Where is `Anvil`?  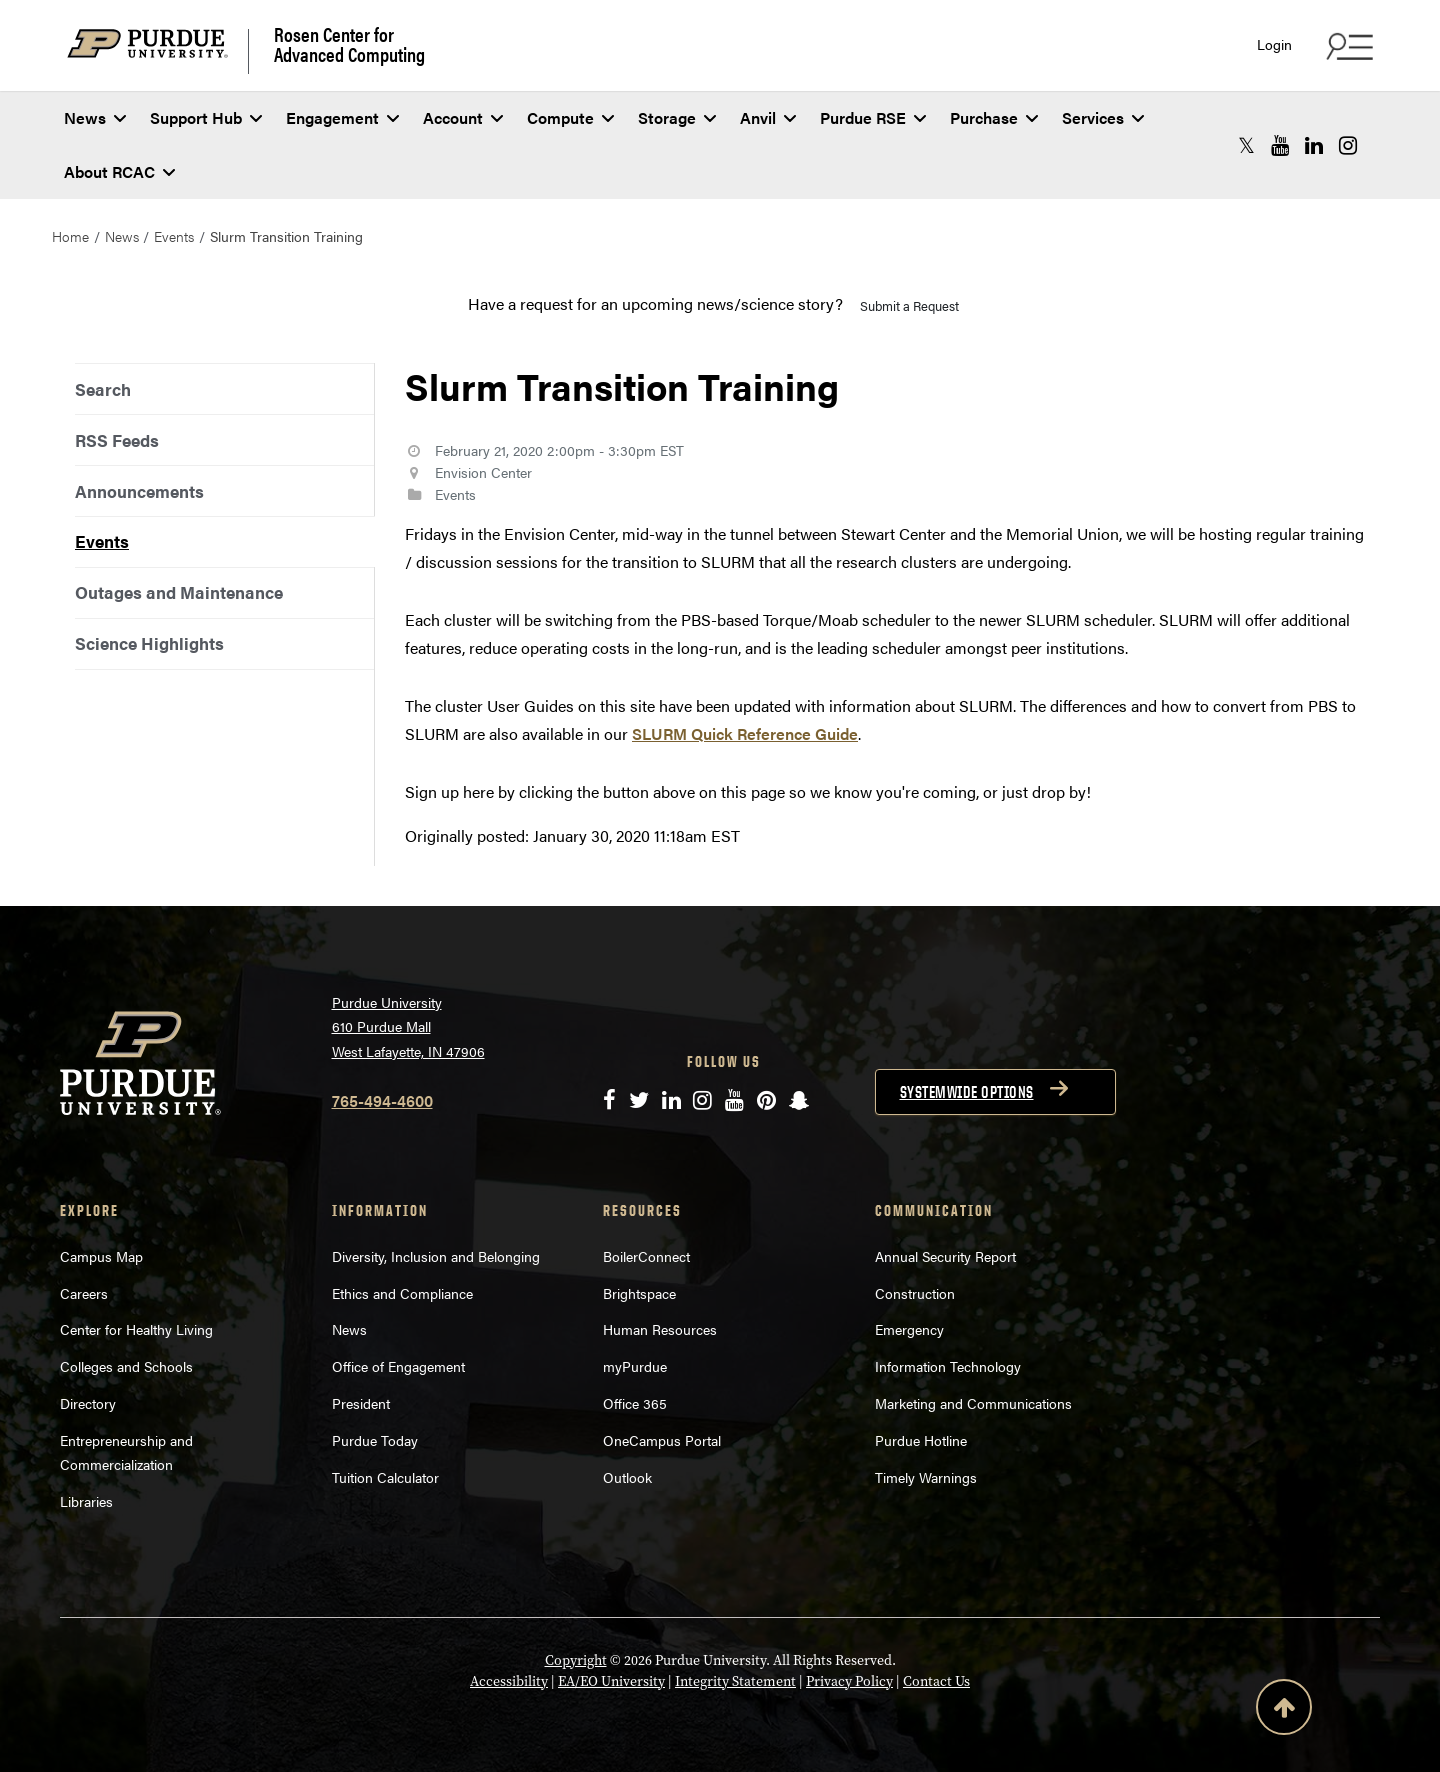
Anvil is located at coordinates (768, 117).